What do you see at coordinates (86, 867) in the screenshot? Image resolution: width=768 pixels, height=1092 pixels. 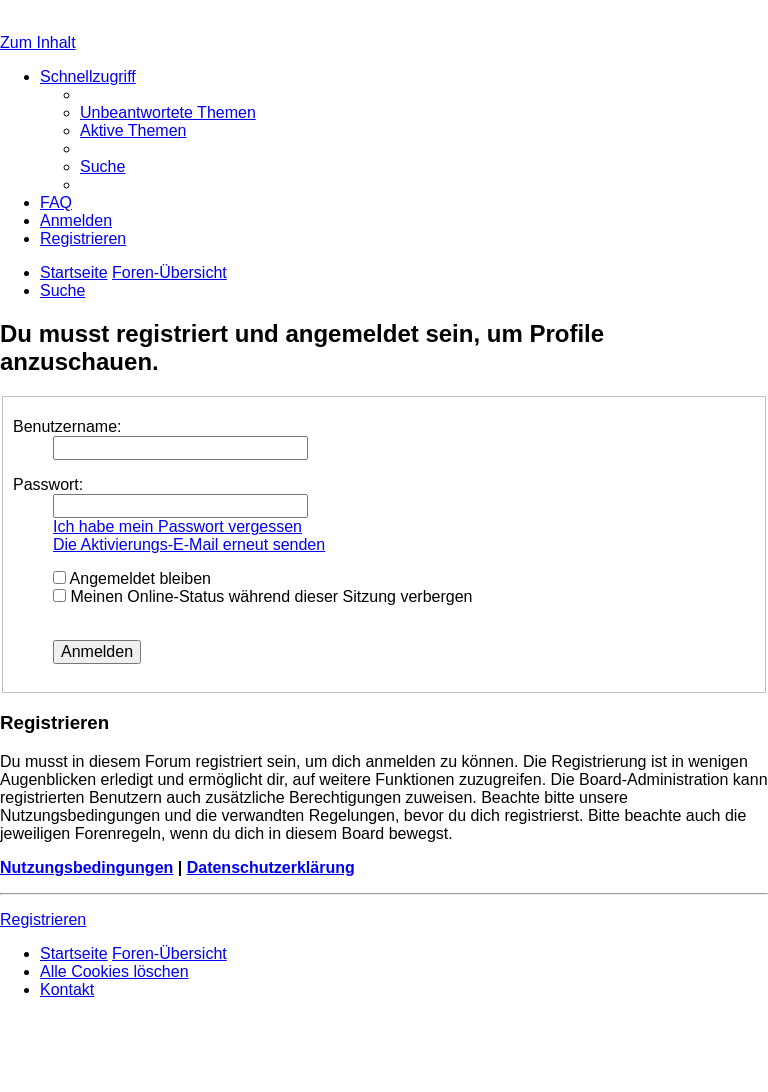 I see `Nutzungsbedingungen` at bounding box center [86, 867].